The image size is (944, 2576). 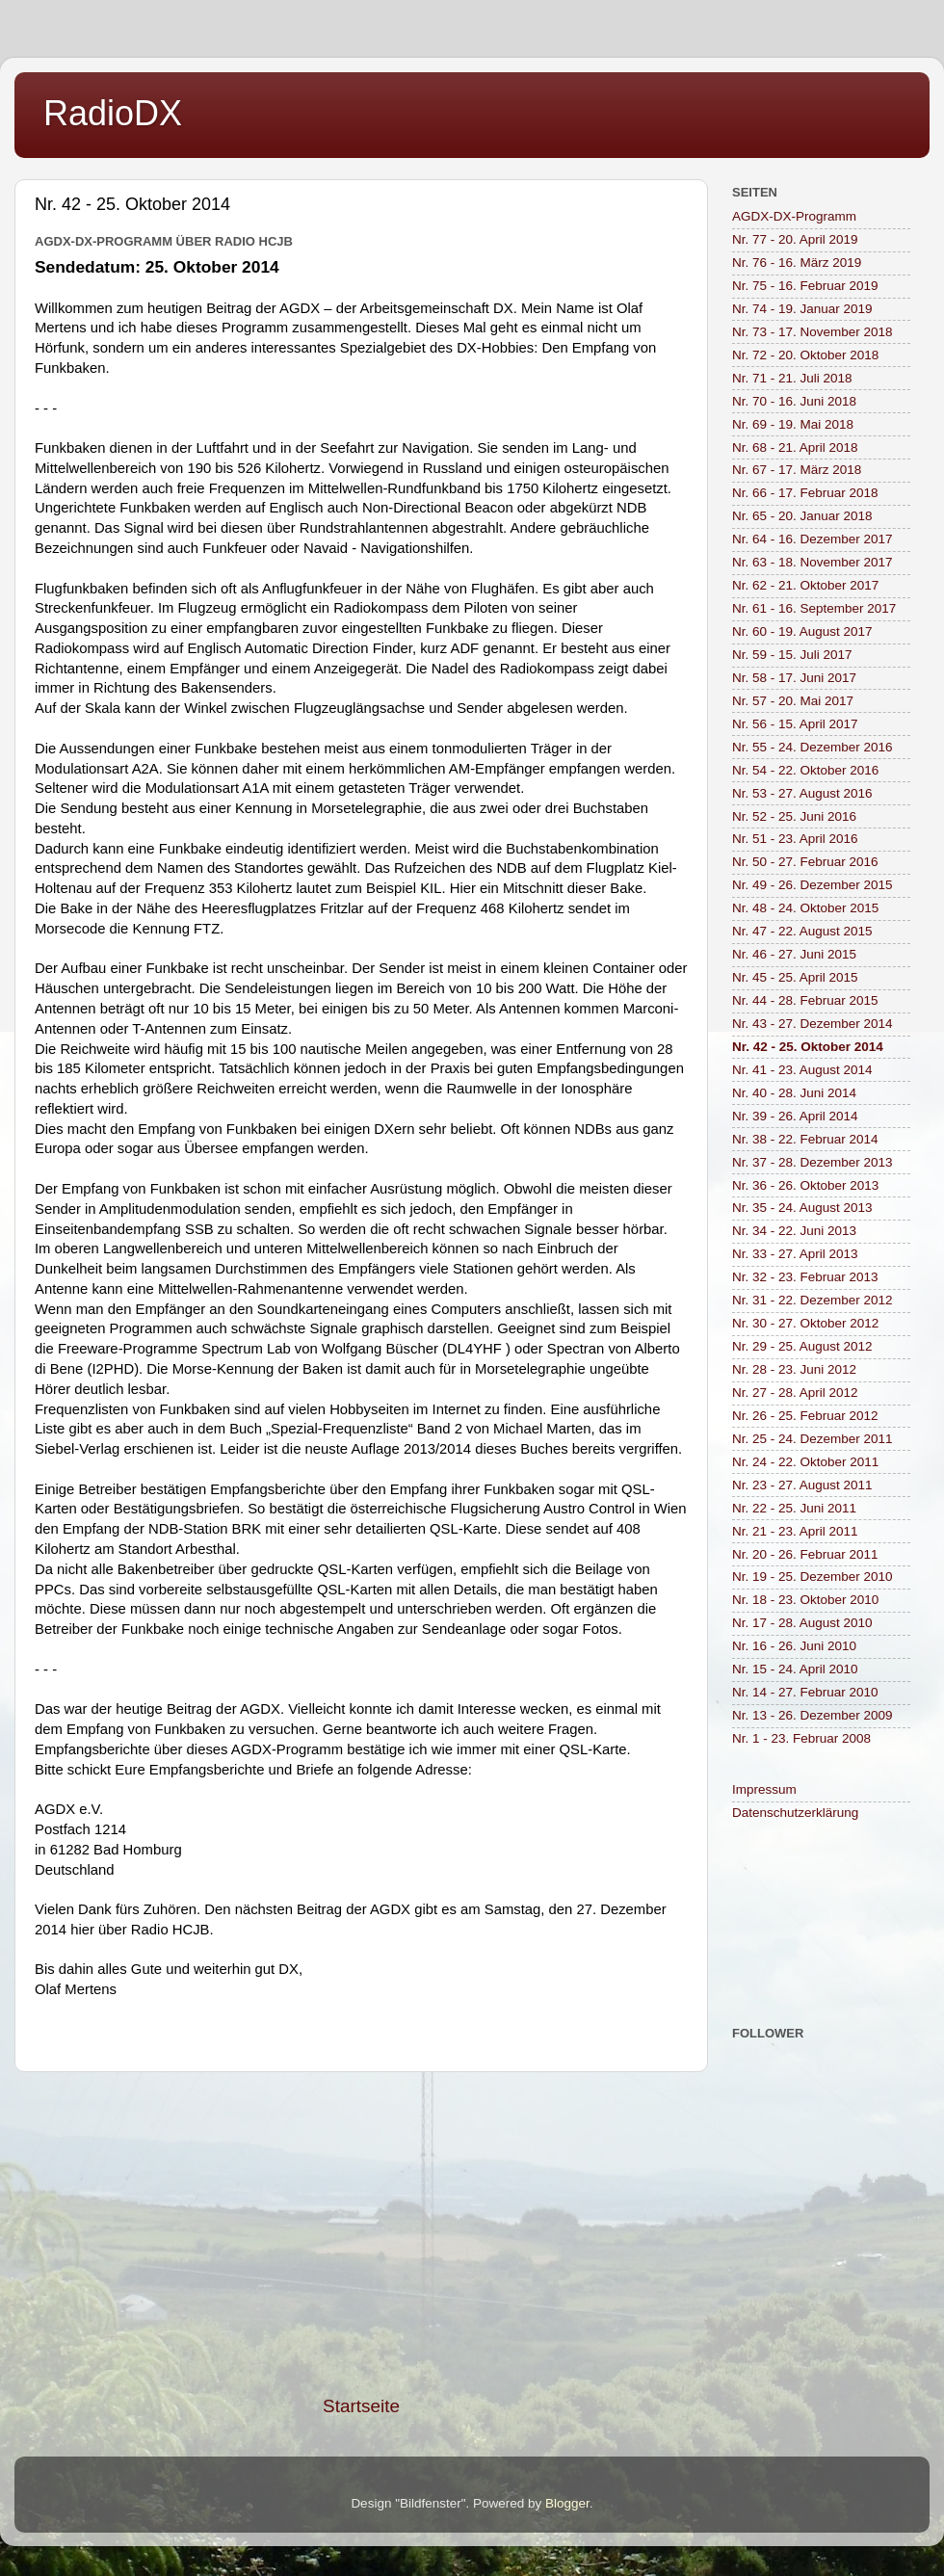 I want to click on Nr. 69 - 19. Mai 2018, so click(x=792, y=424).